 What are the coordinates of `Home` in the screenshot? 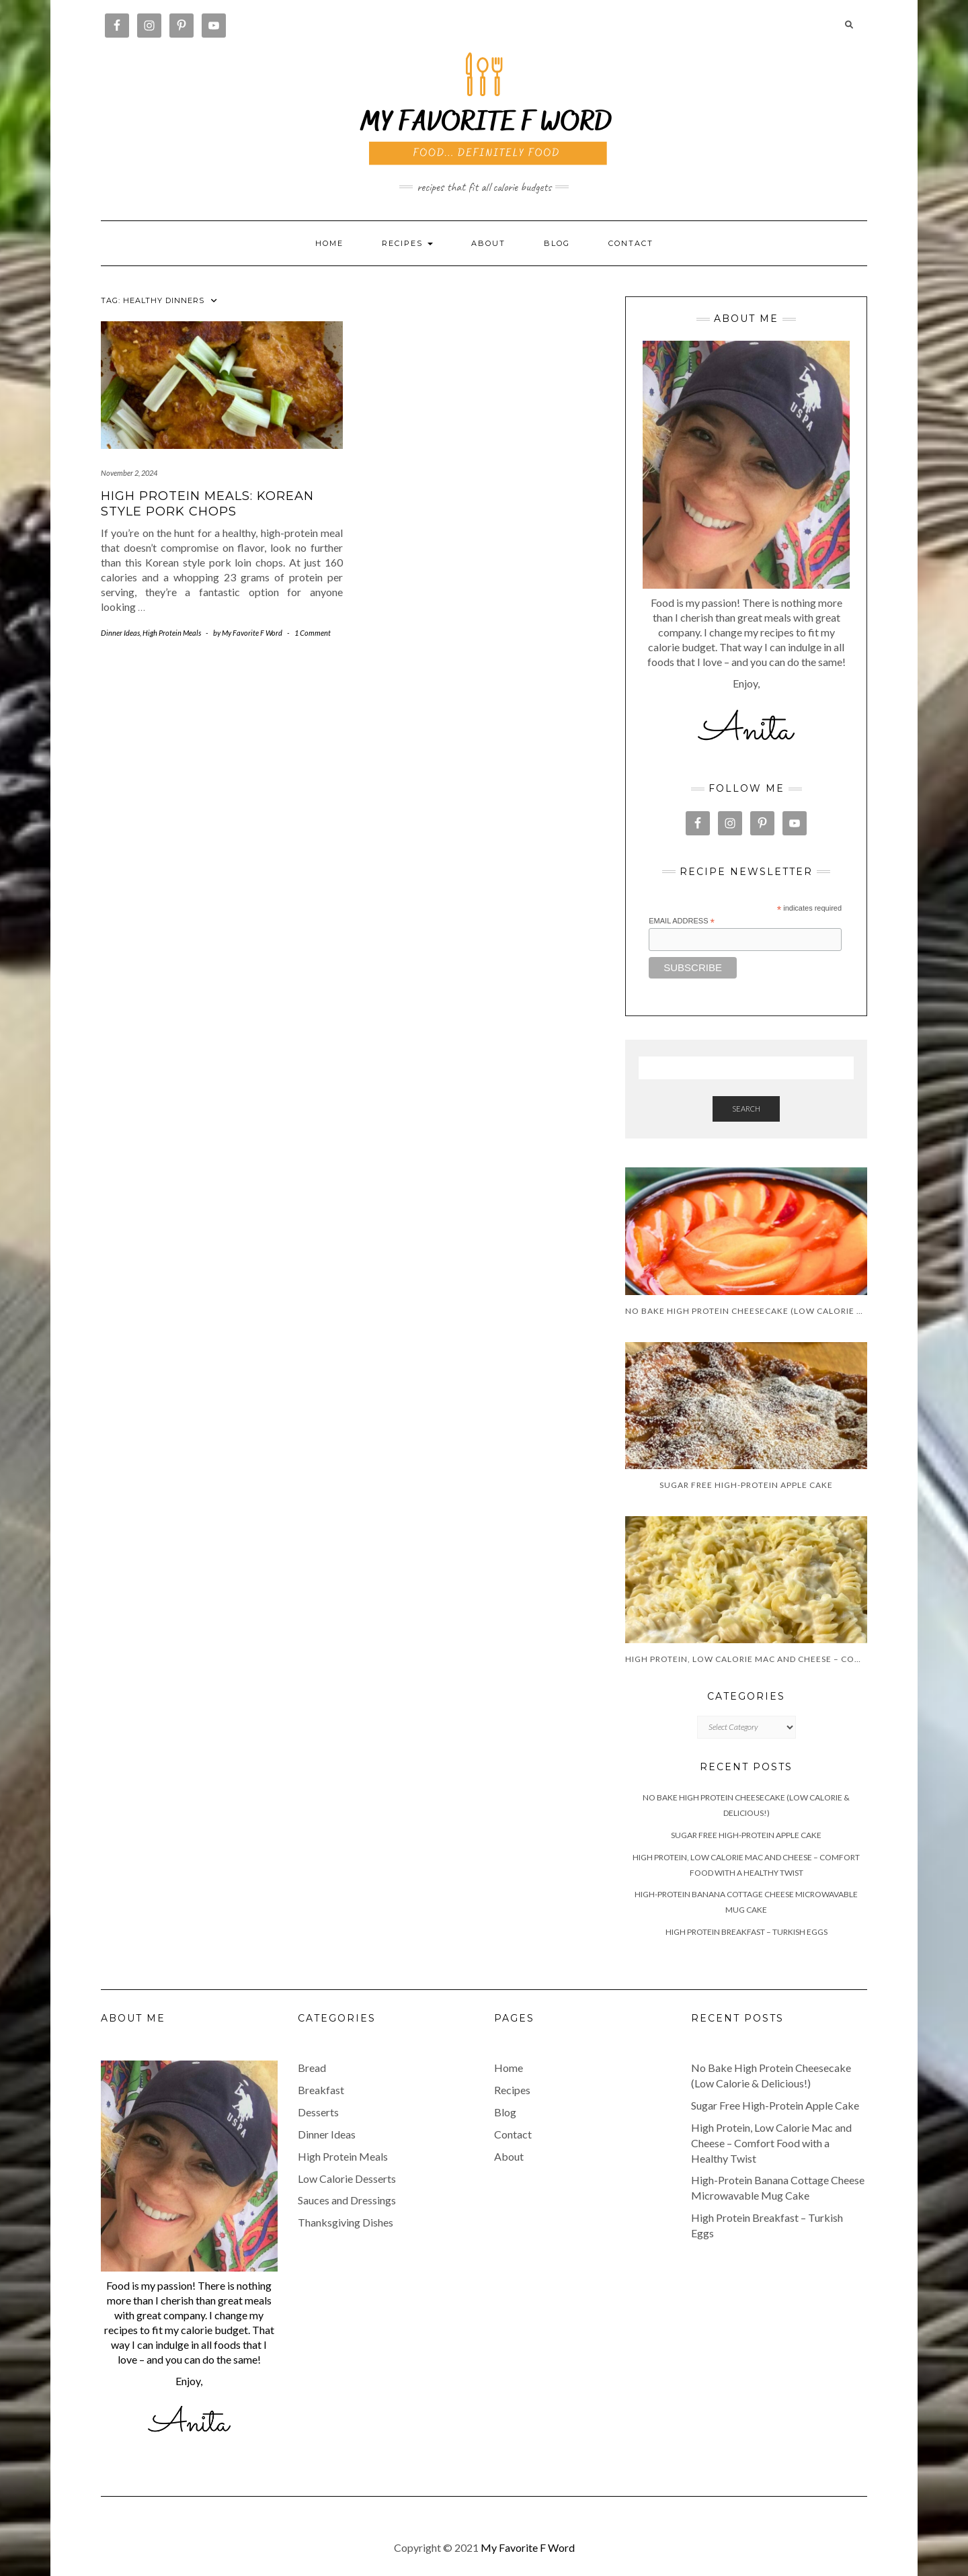 It's located at (329, 243).